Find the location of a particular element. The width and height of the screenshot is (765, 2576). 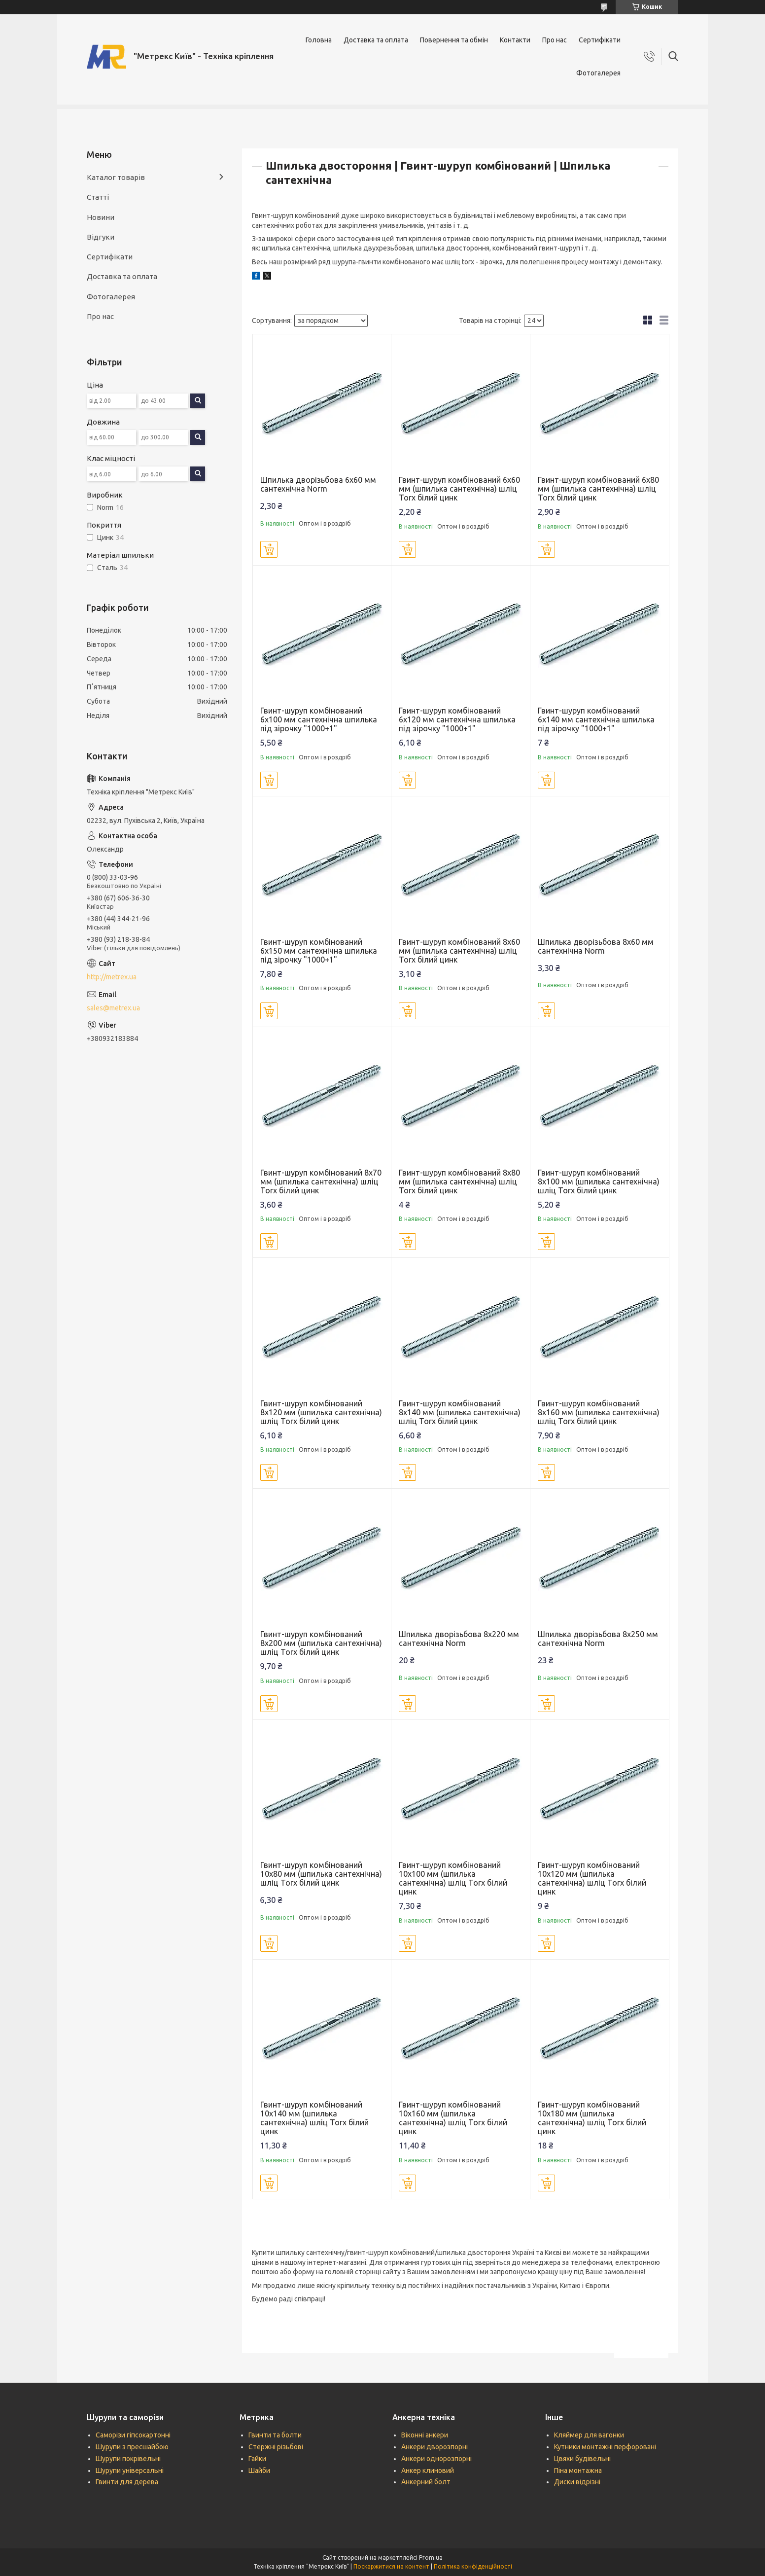

Гвинт-шуруп комбінований 10х100 мм (шпилька сантехнічна) шліц Torx білий цинк is located at coordinates (453, 1878).